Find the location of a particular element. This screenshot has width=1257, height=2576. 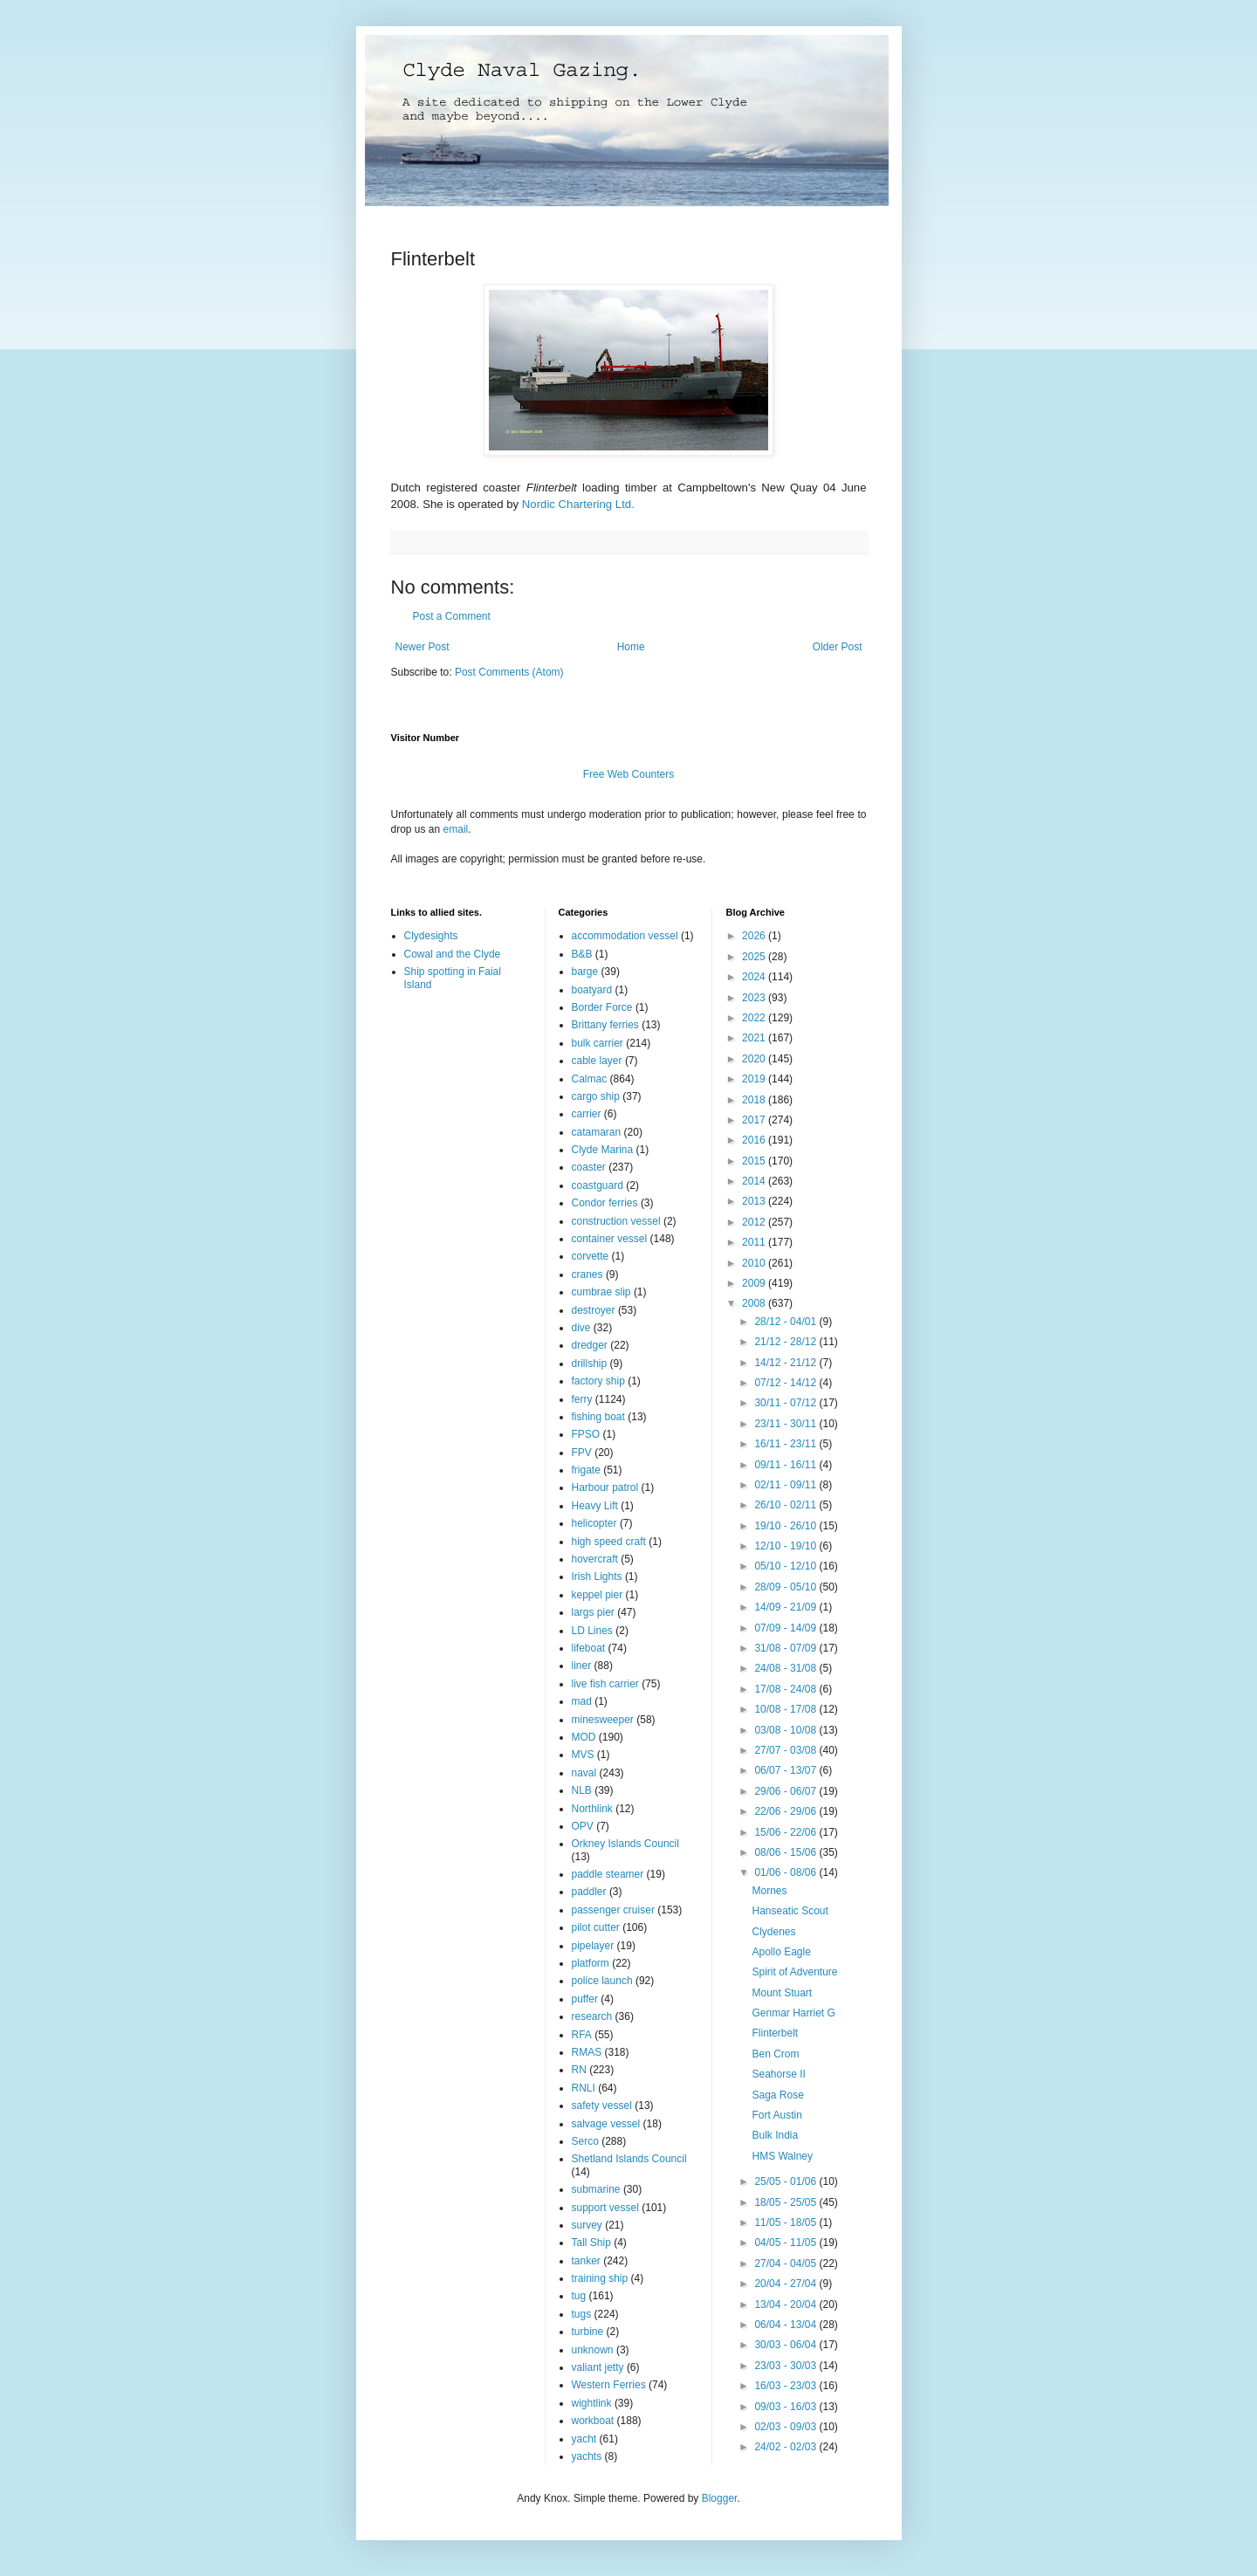

cumbrae slip is located at coordinates (601, 1292).